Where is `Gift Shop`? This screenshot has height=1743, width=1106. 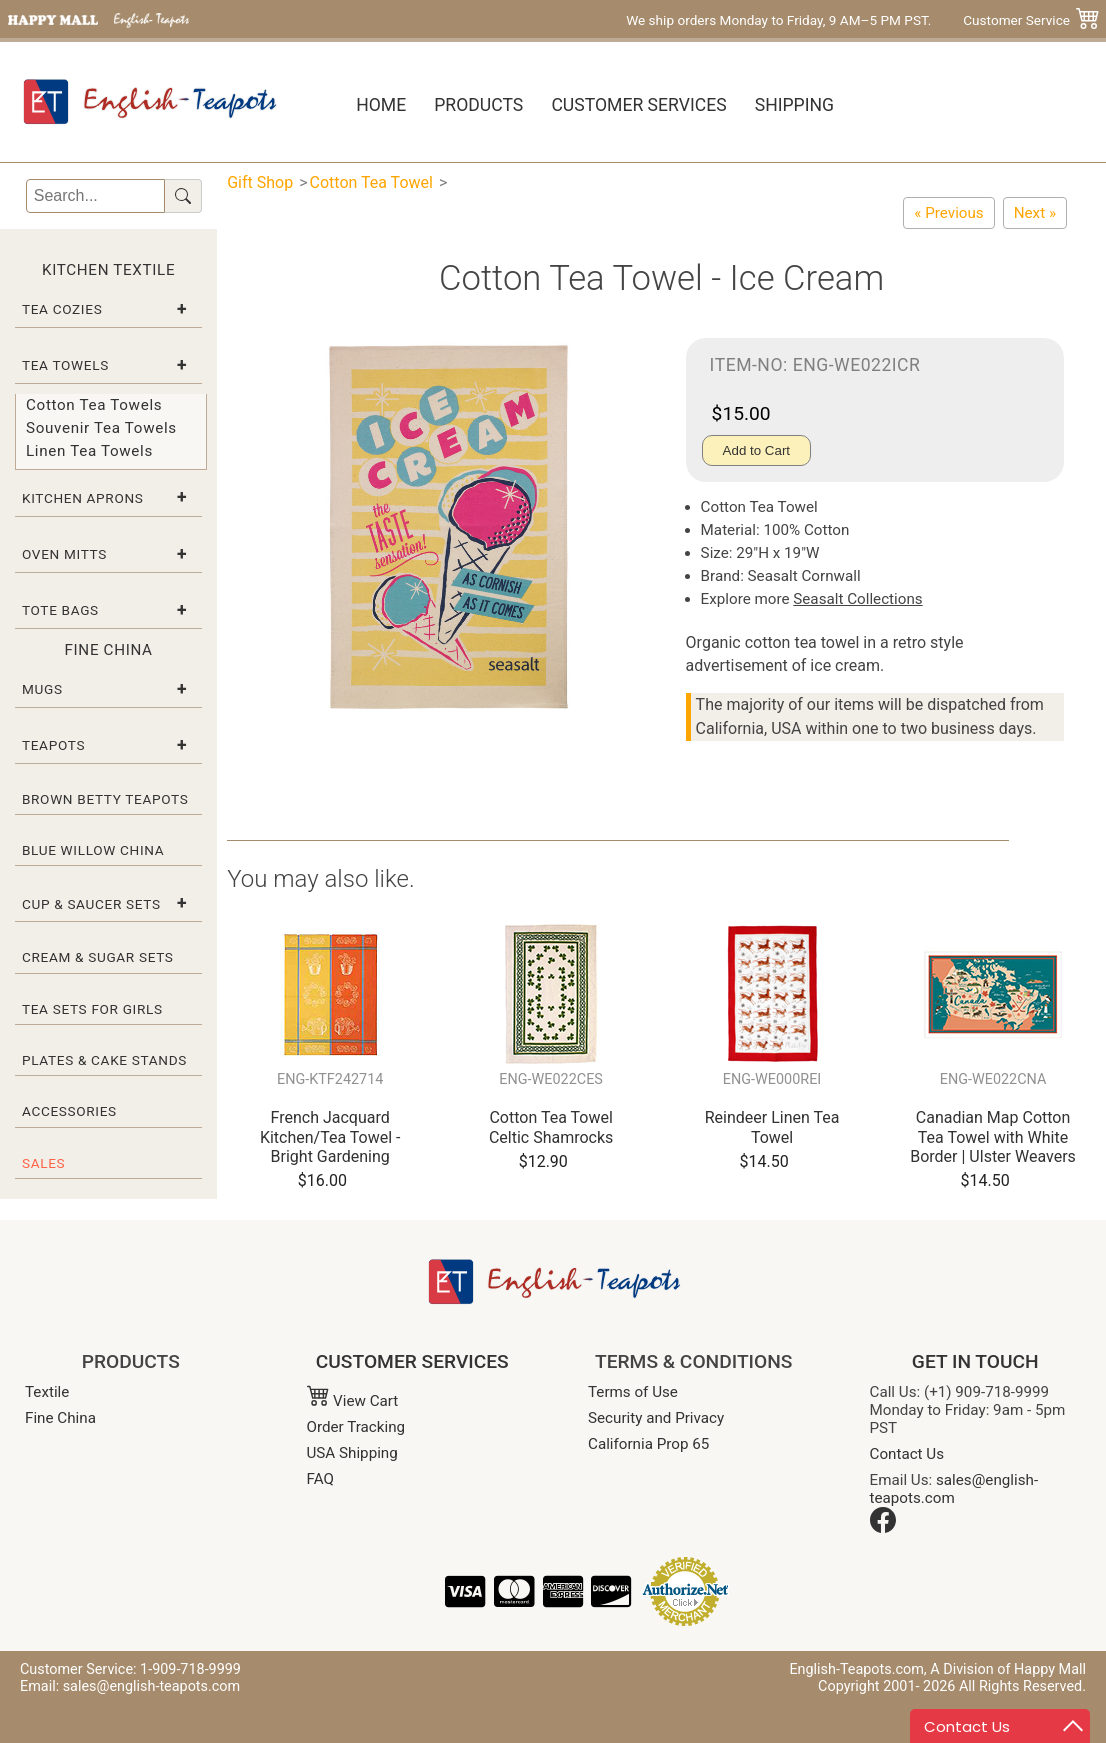
Gift Shop is located at coordinates (260, 182).